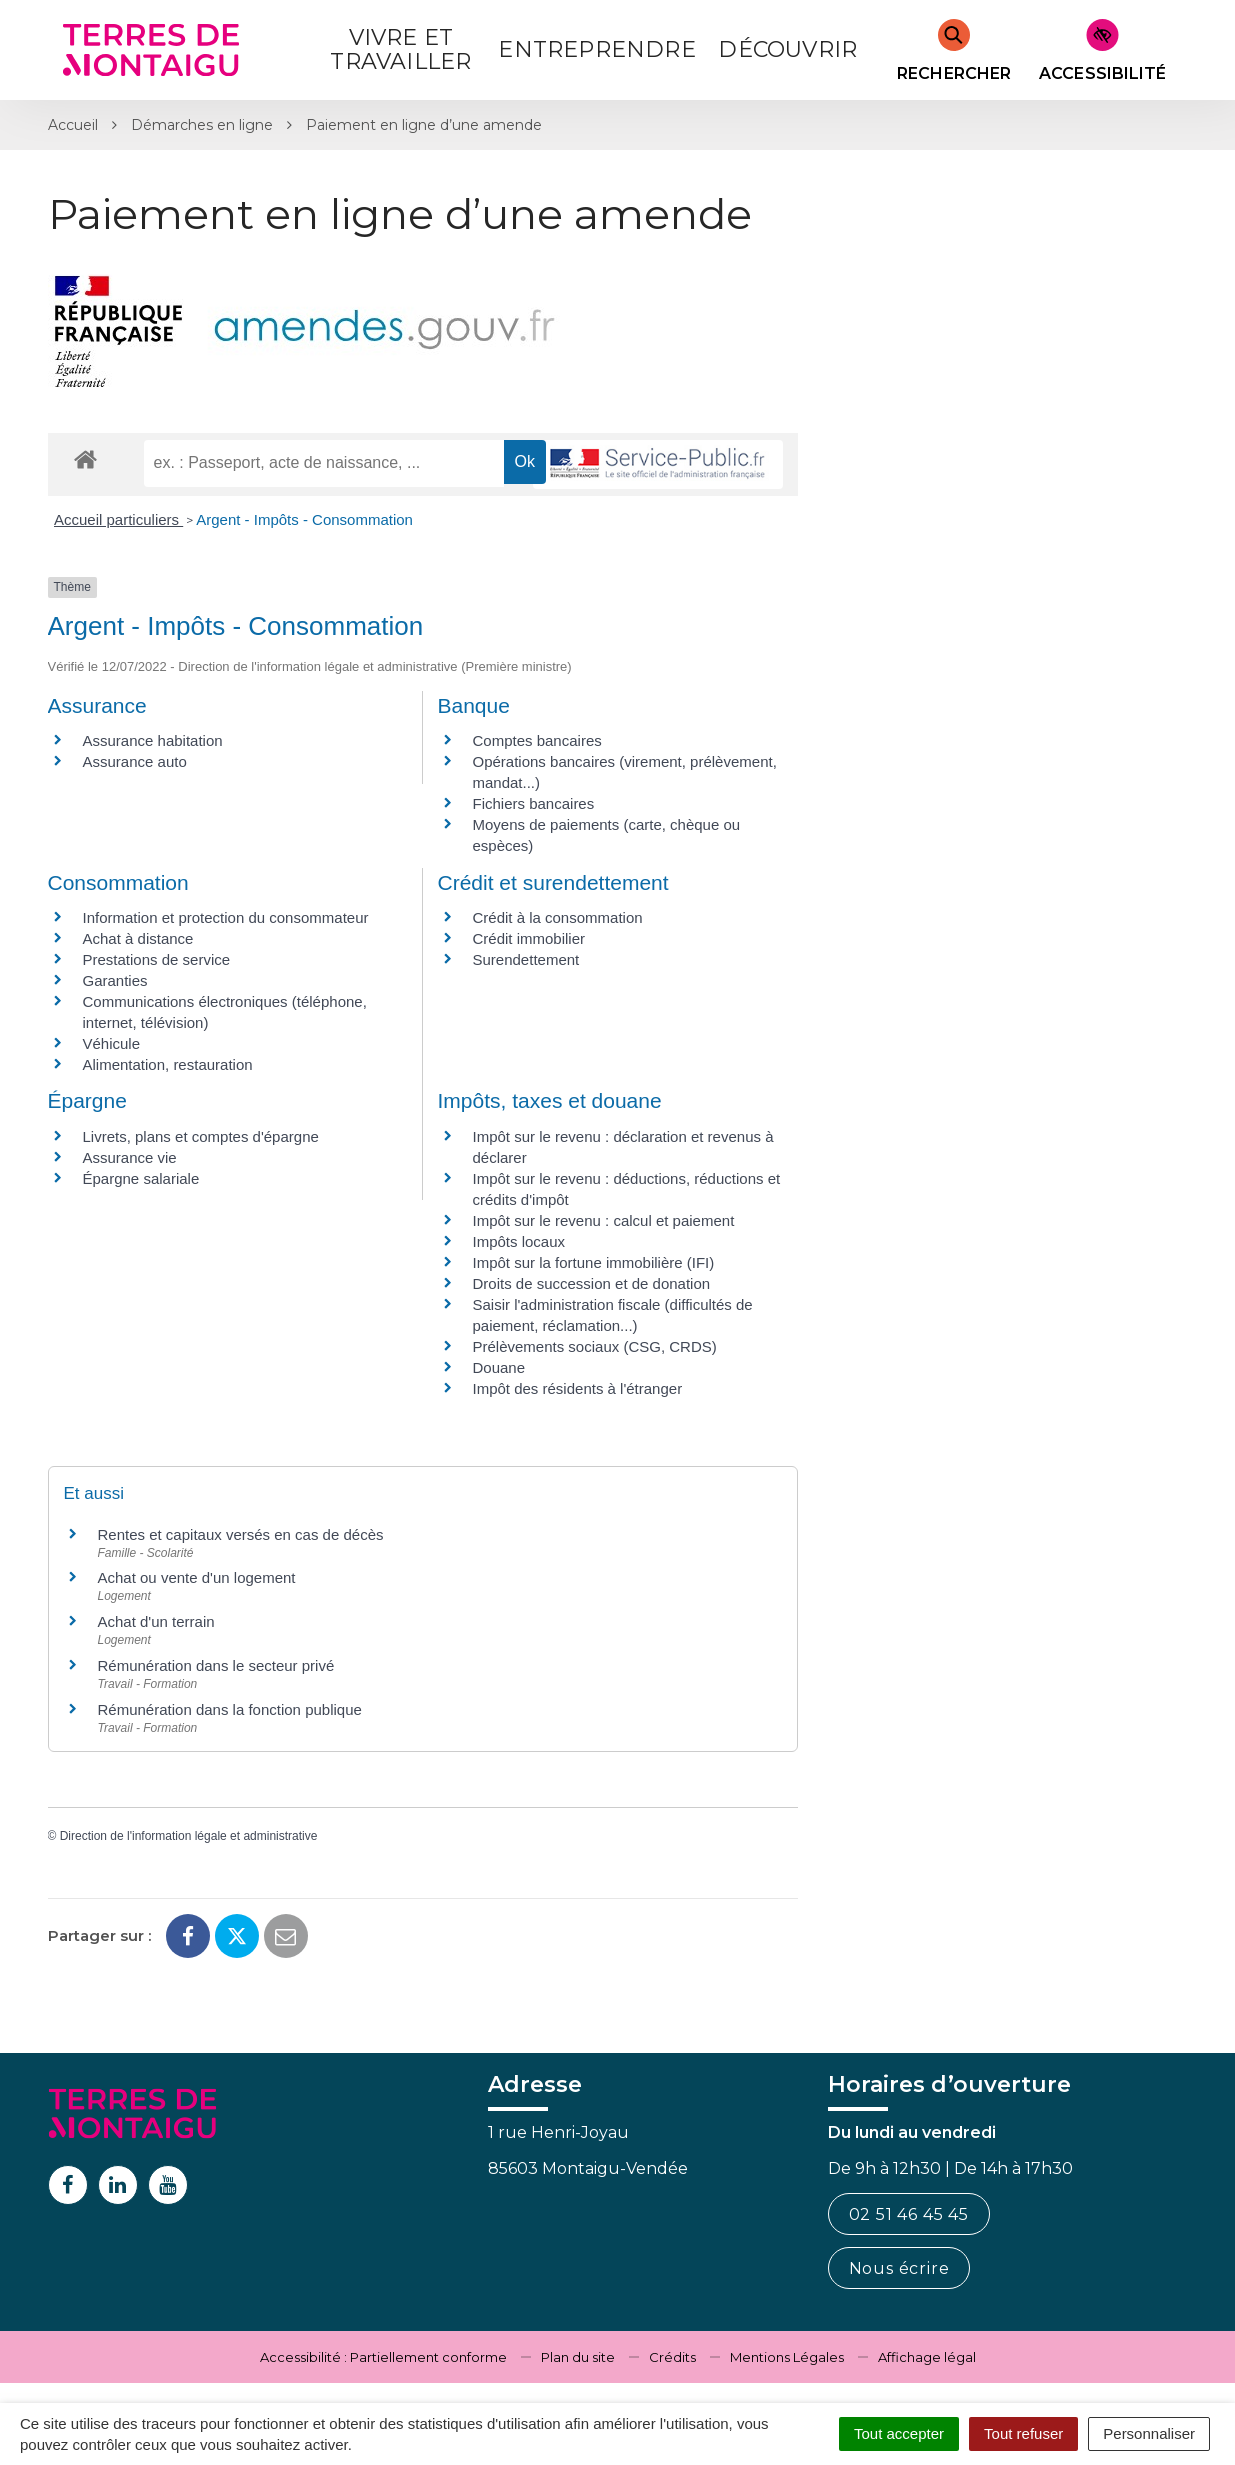 This screenshot has width=1235, height=2465. Describe the element at coordinates (400, 49) in the screenshot. I see `Vivre et Travailler [button]` at that location.